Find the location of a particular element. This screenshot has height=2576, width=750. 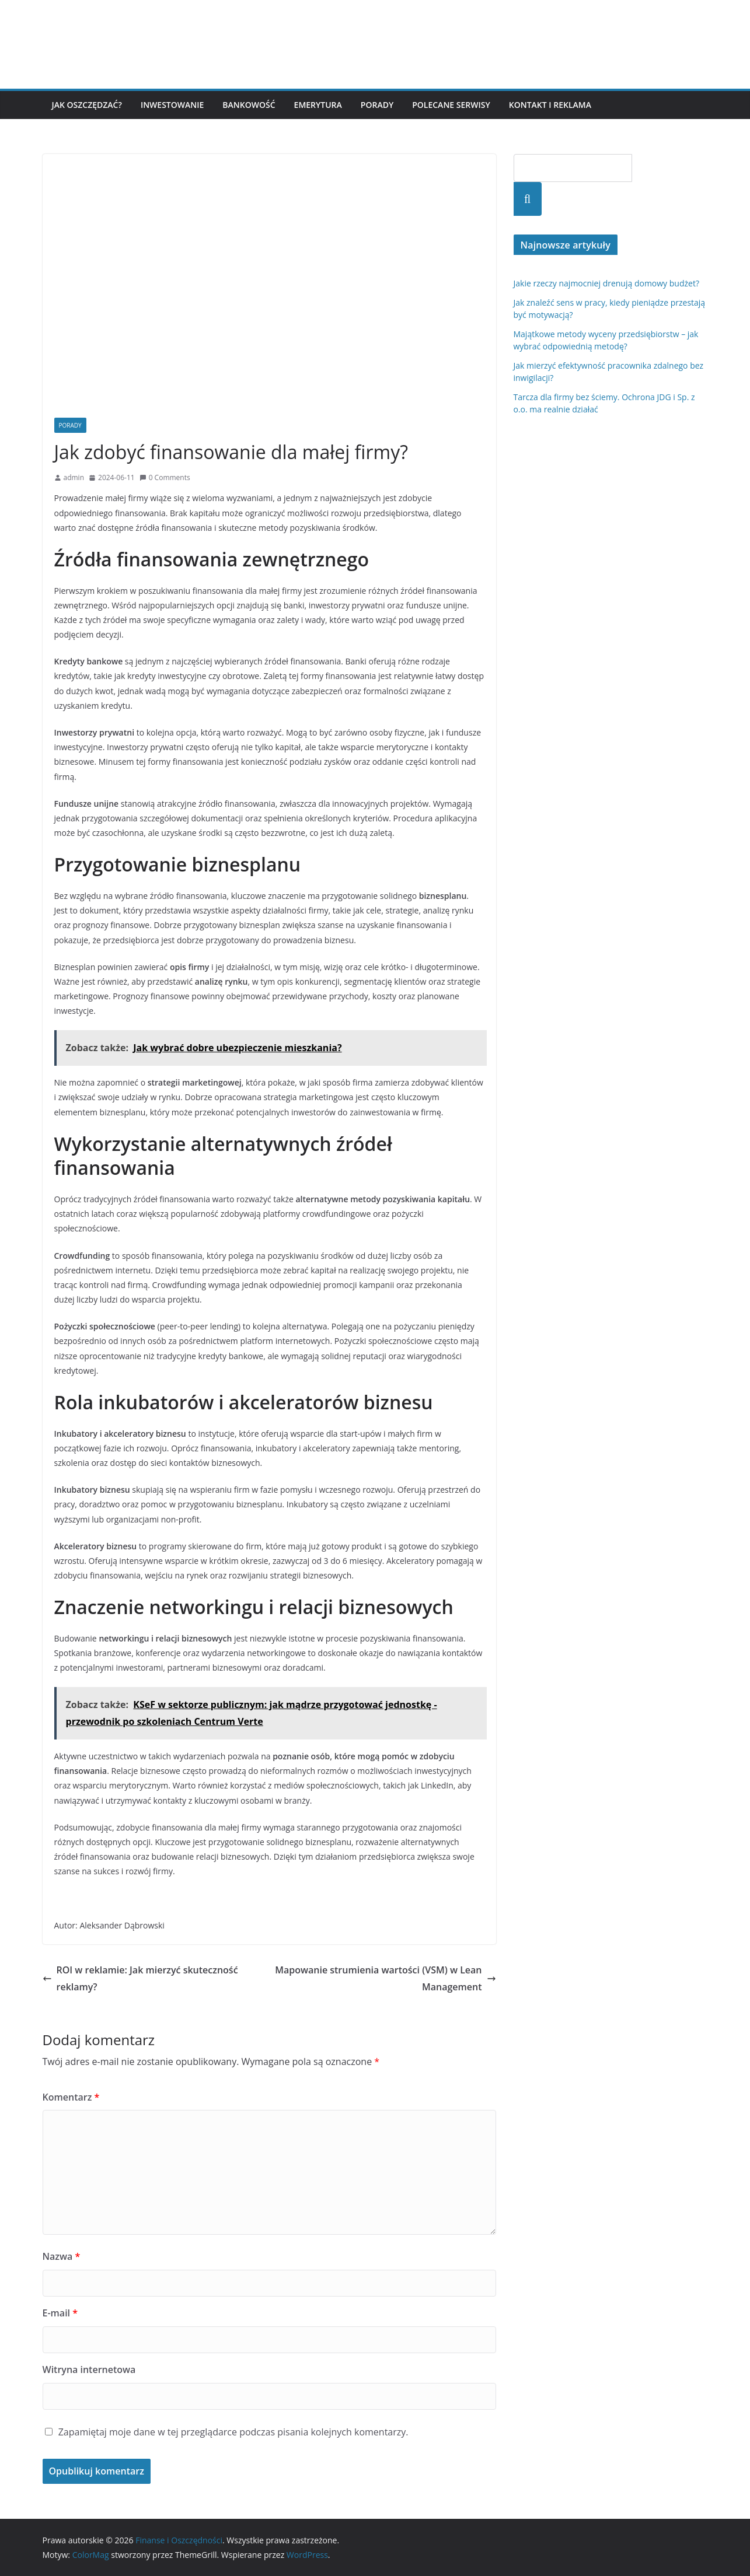

E-mail is located at coordinates (60, 2312).